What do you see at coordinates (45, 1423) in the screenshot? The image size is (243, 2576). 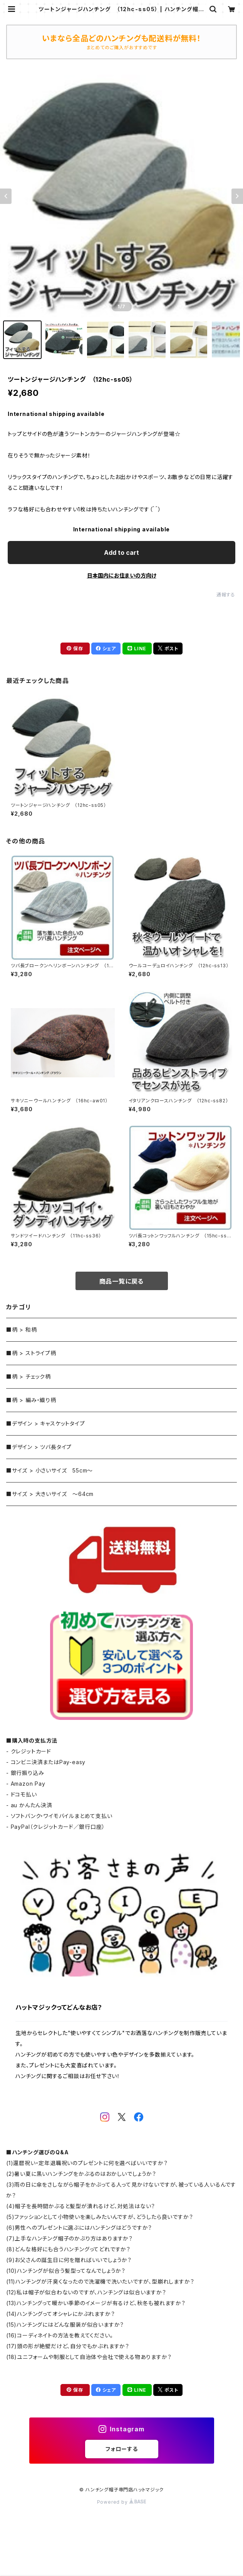 I see `■デザイン > キャスケットタイプ` at bounding box center [45, 1423].